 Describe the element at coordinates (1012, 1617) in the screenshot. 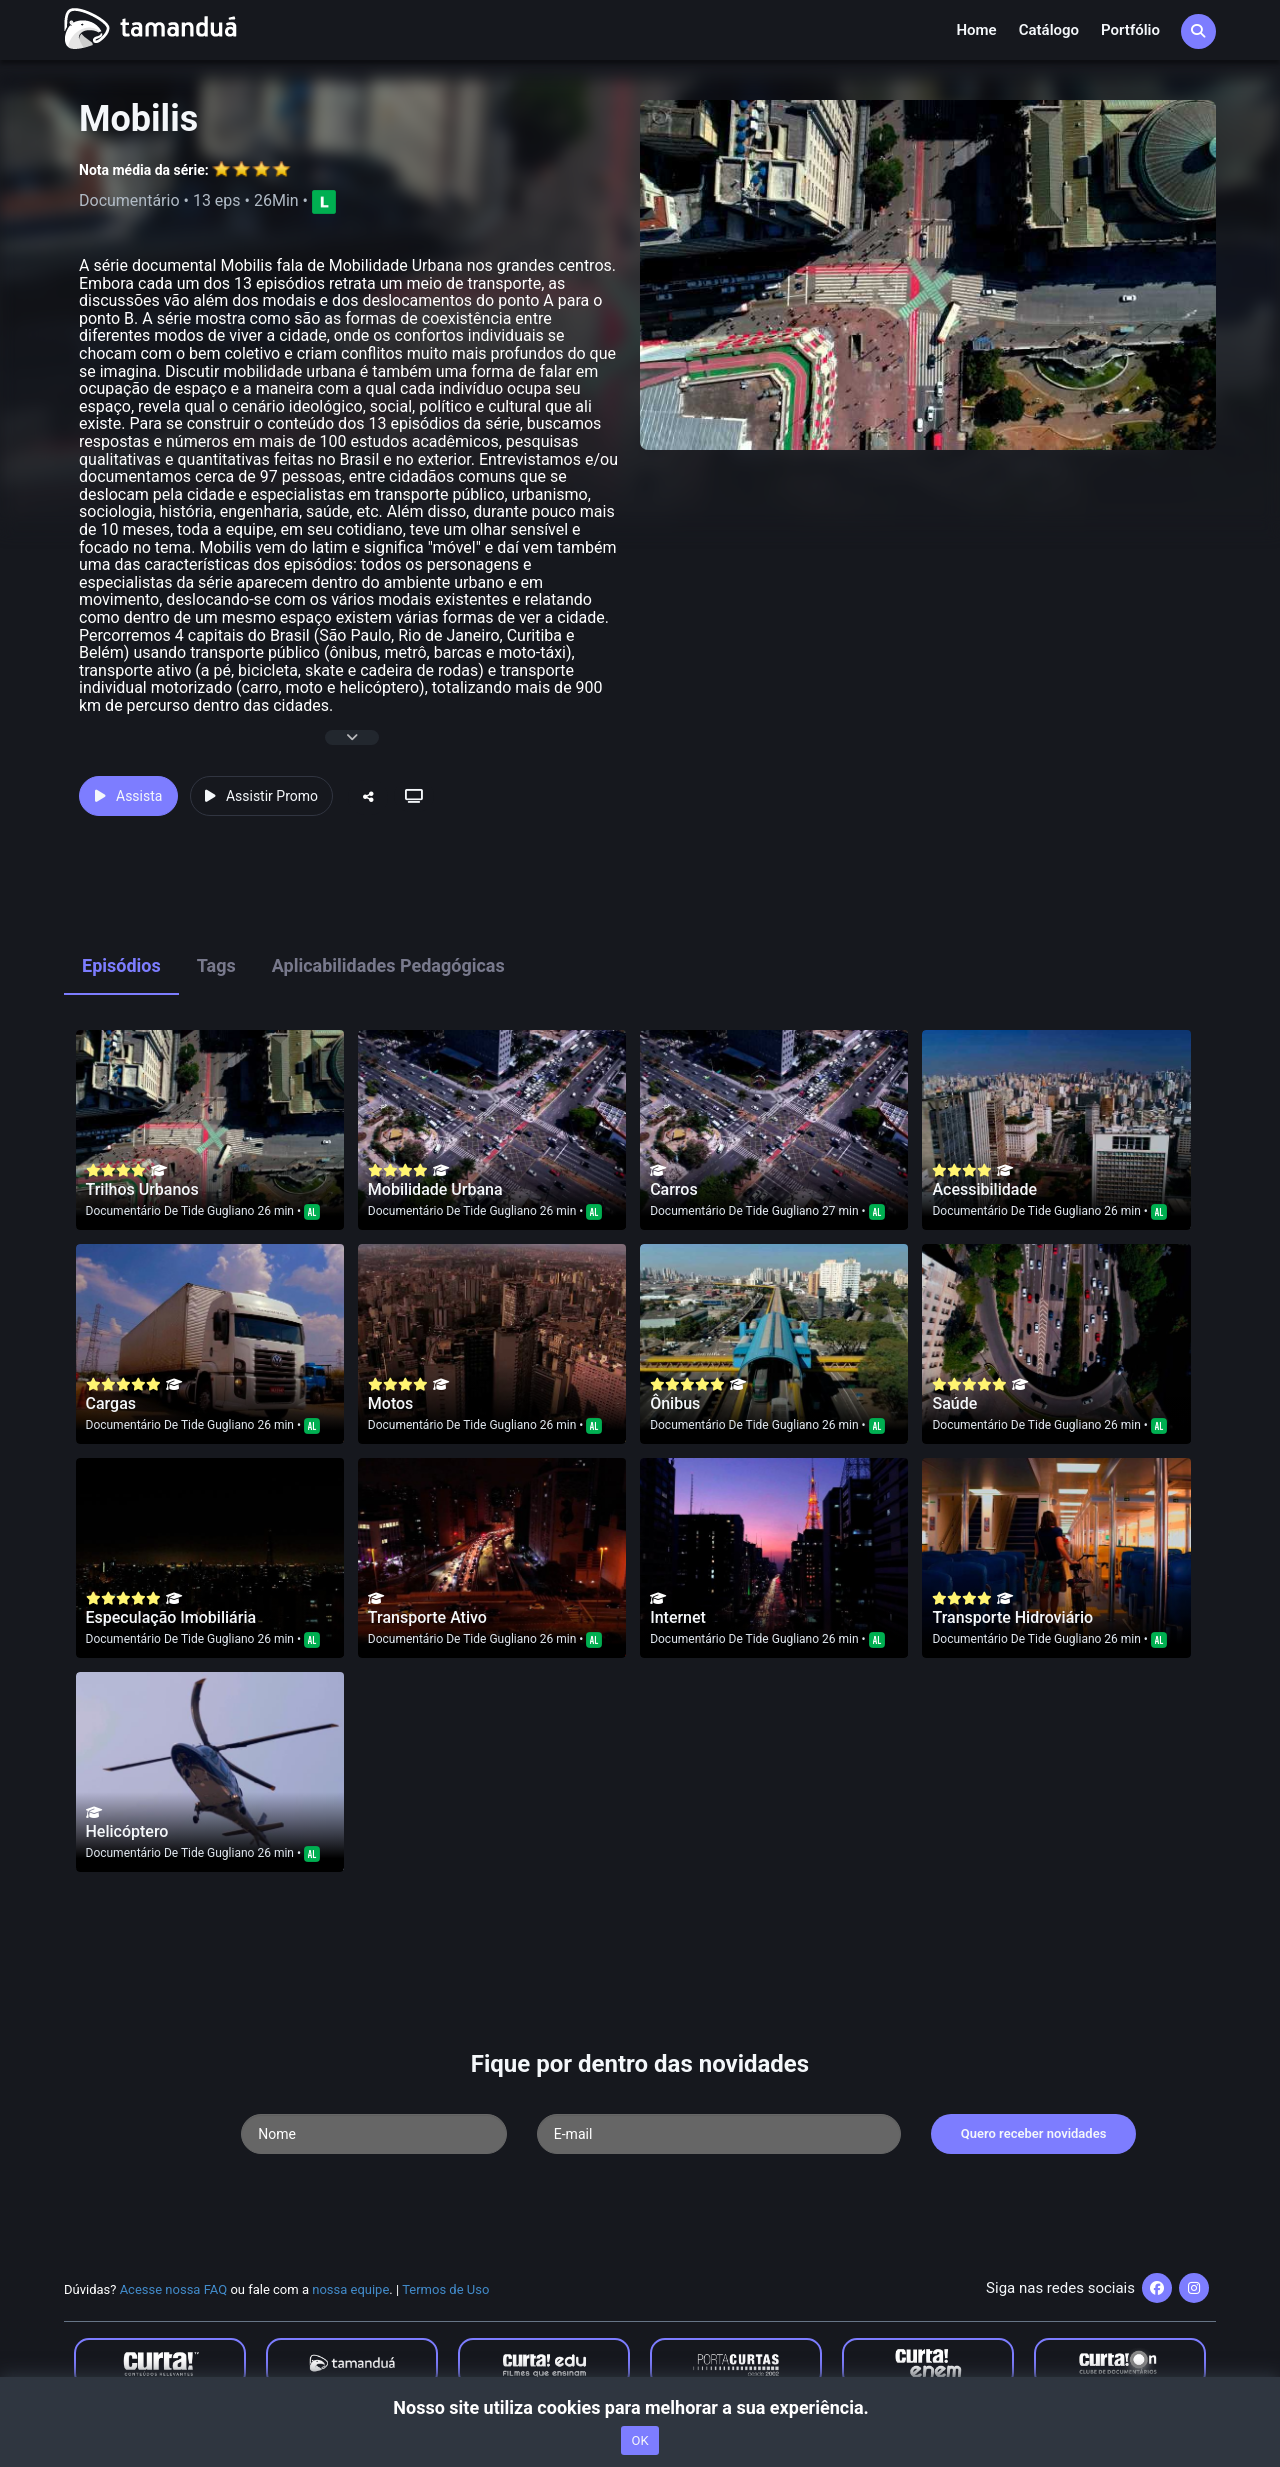

I see `Transporte Hidroviário` at that location.